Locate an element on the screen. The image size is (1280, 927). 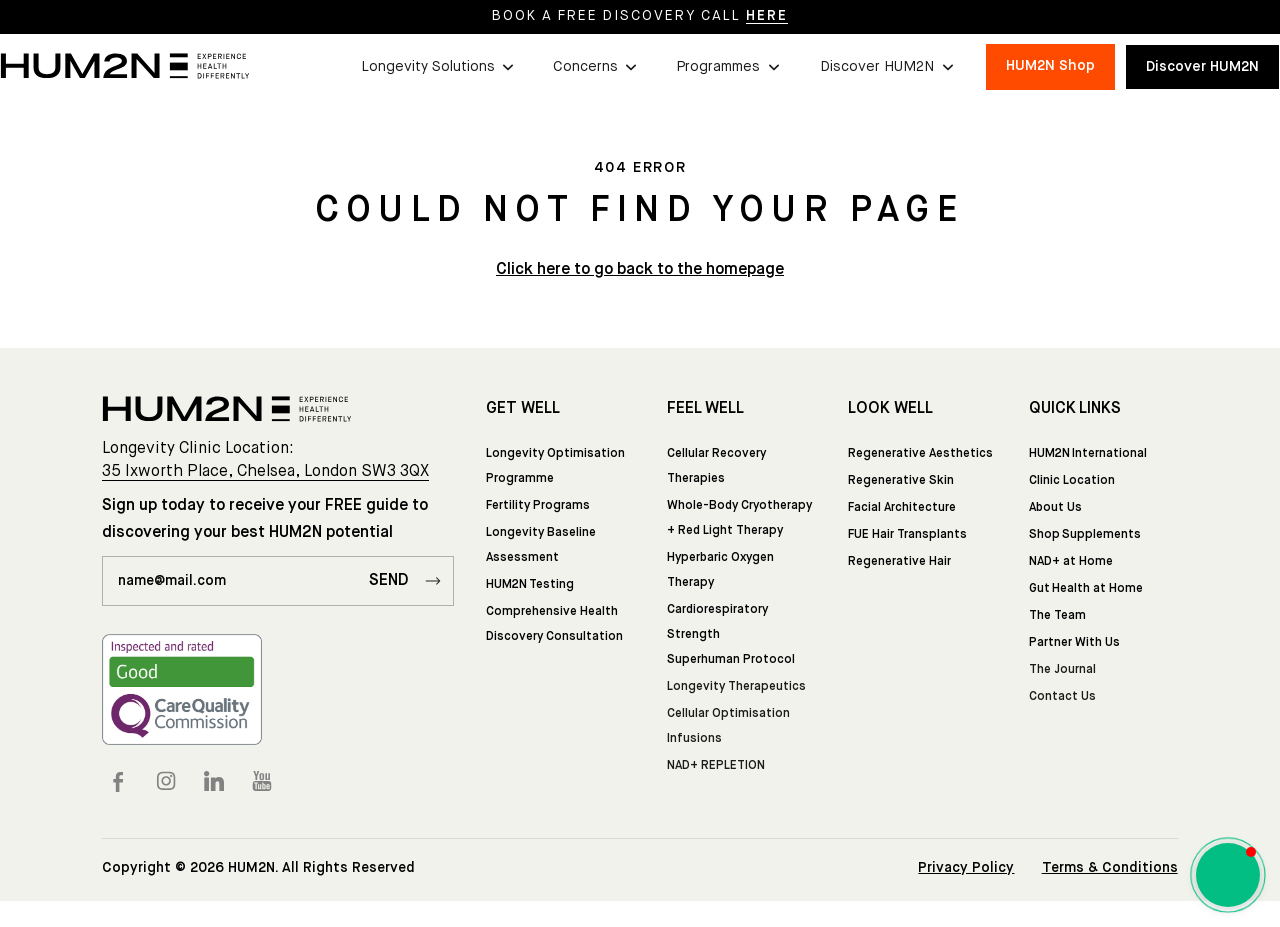
Hyperbaric Oxygen Therapy is located at coordinates (720, 570).